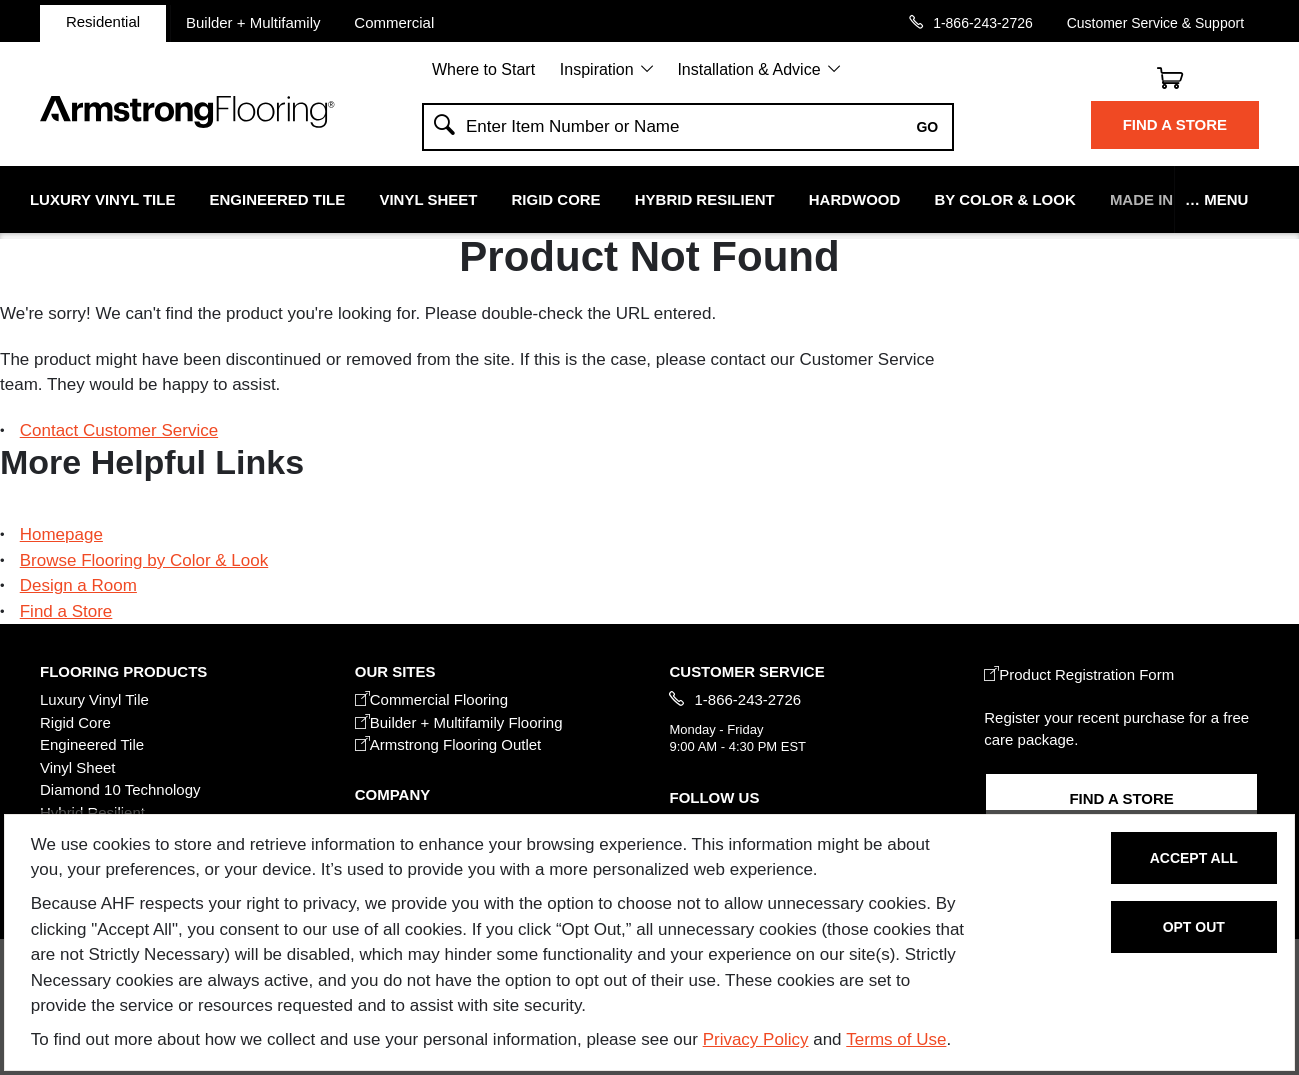 This screenshot has width=1299, height=1075. What do you see at coordinates (395, 671) in the screenshot?
I see `Our Sites` at bounding box center [395, 671].